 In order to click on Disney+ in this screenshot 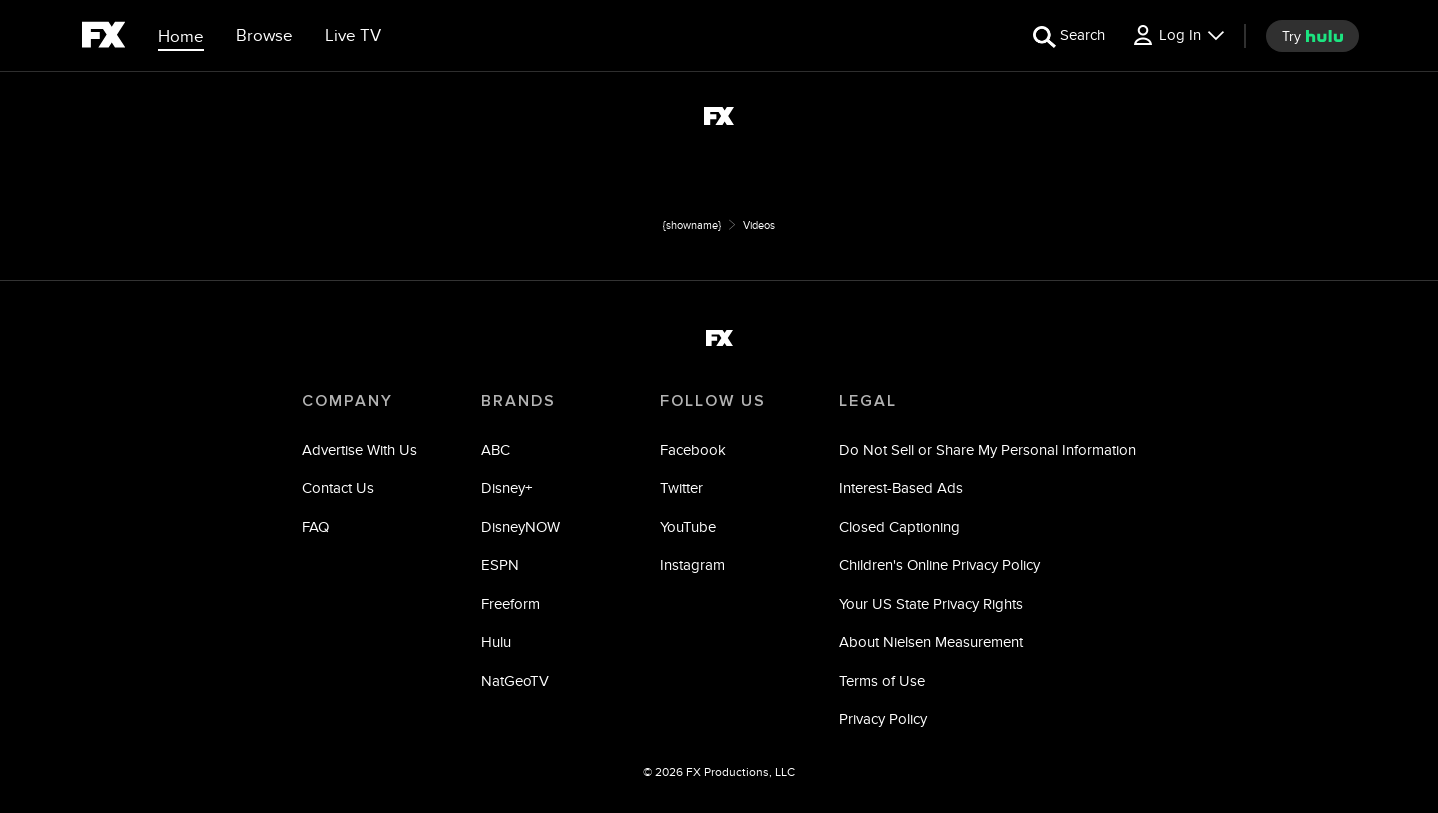, I will do `click(506, 487)`.